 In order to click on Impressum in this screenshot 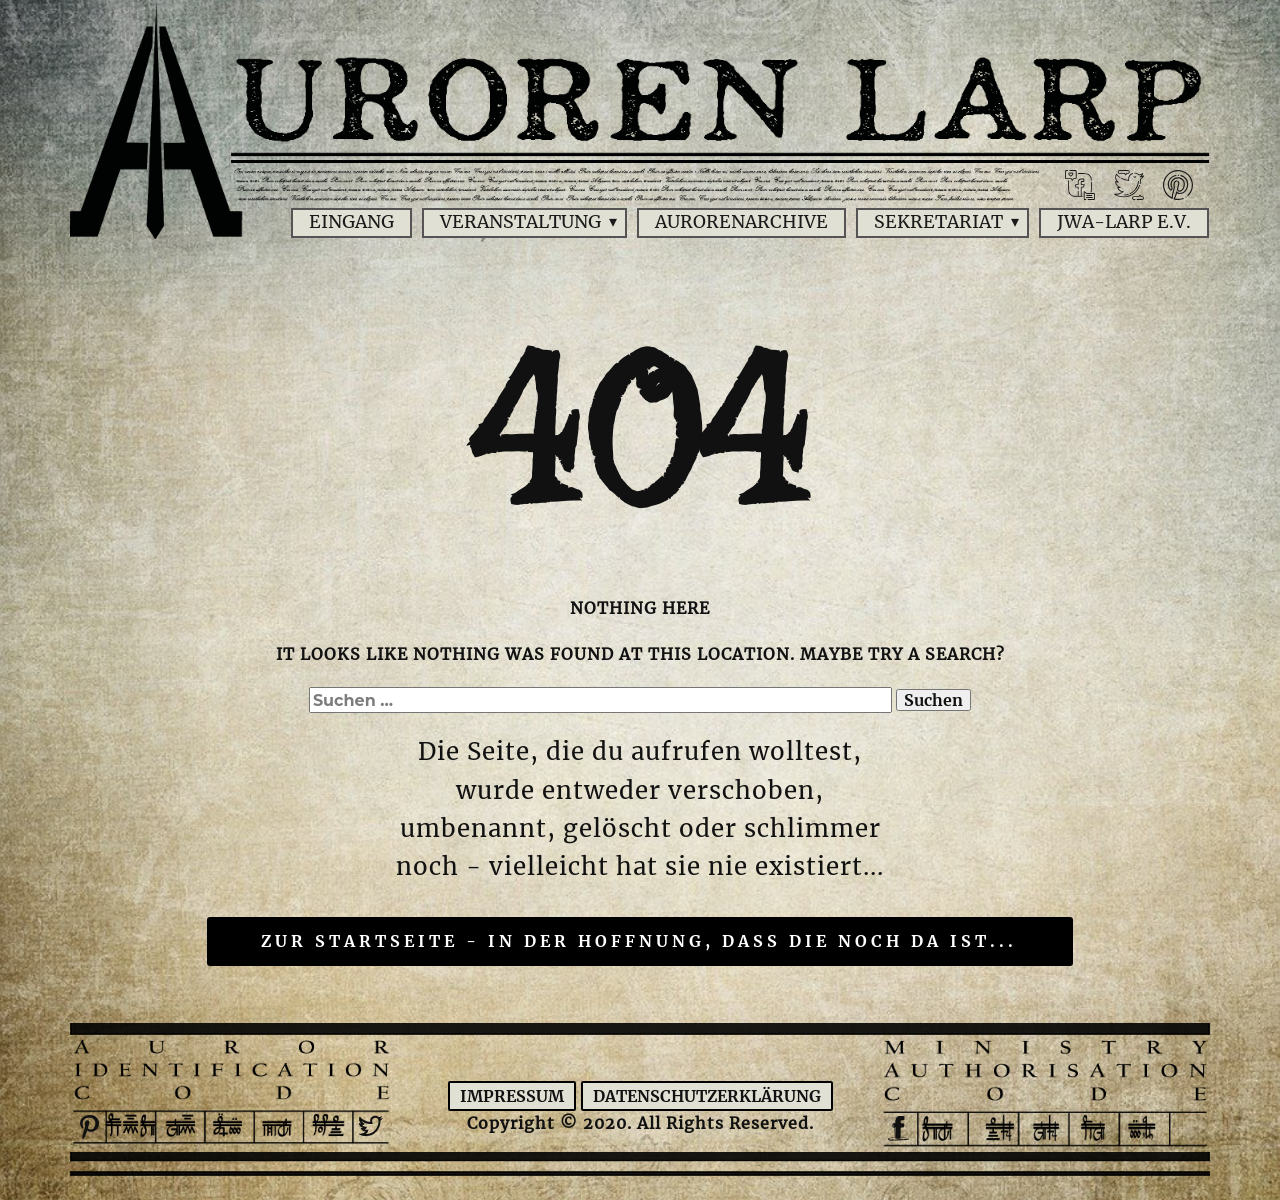, I will do `click(512, 1096)`.